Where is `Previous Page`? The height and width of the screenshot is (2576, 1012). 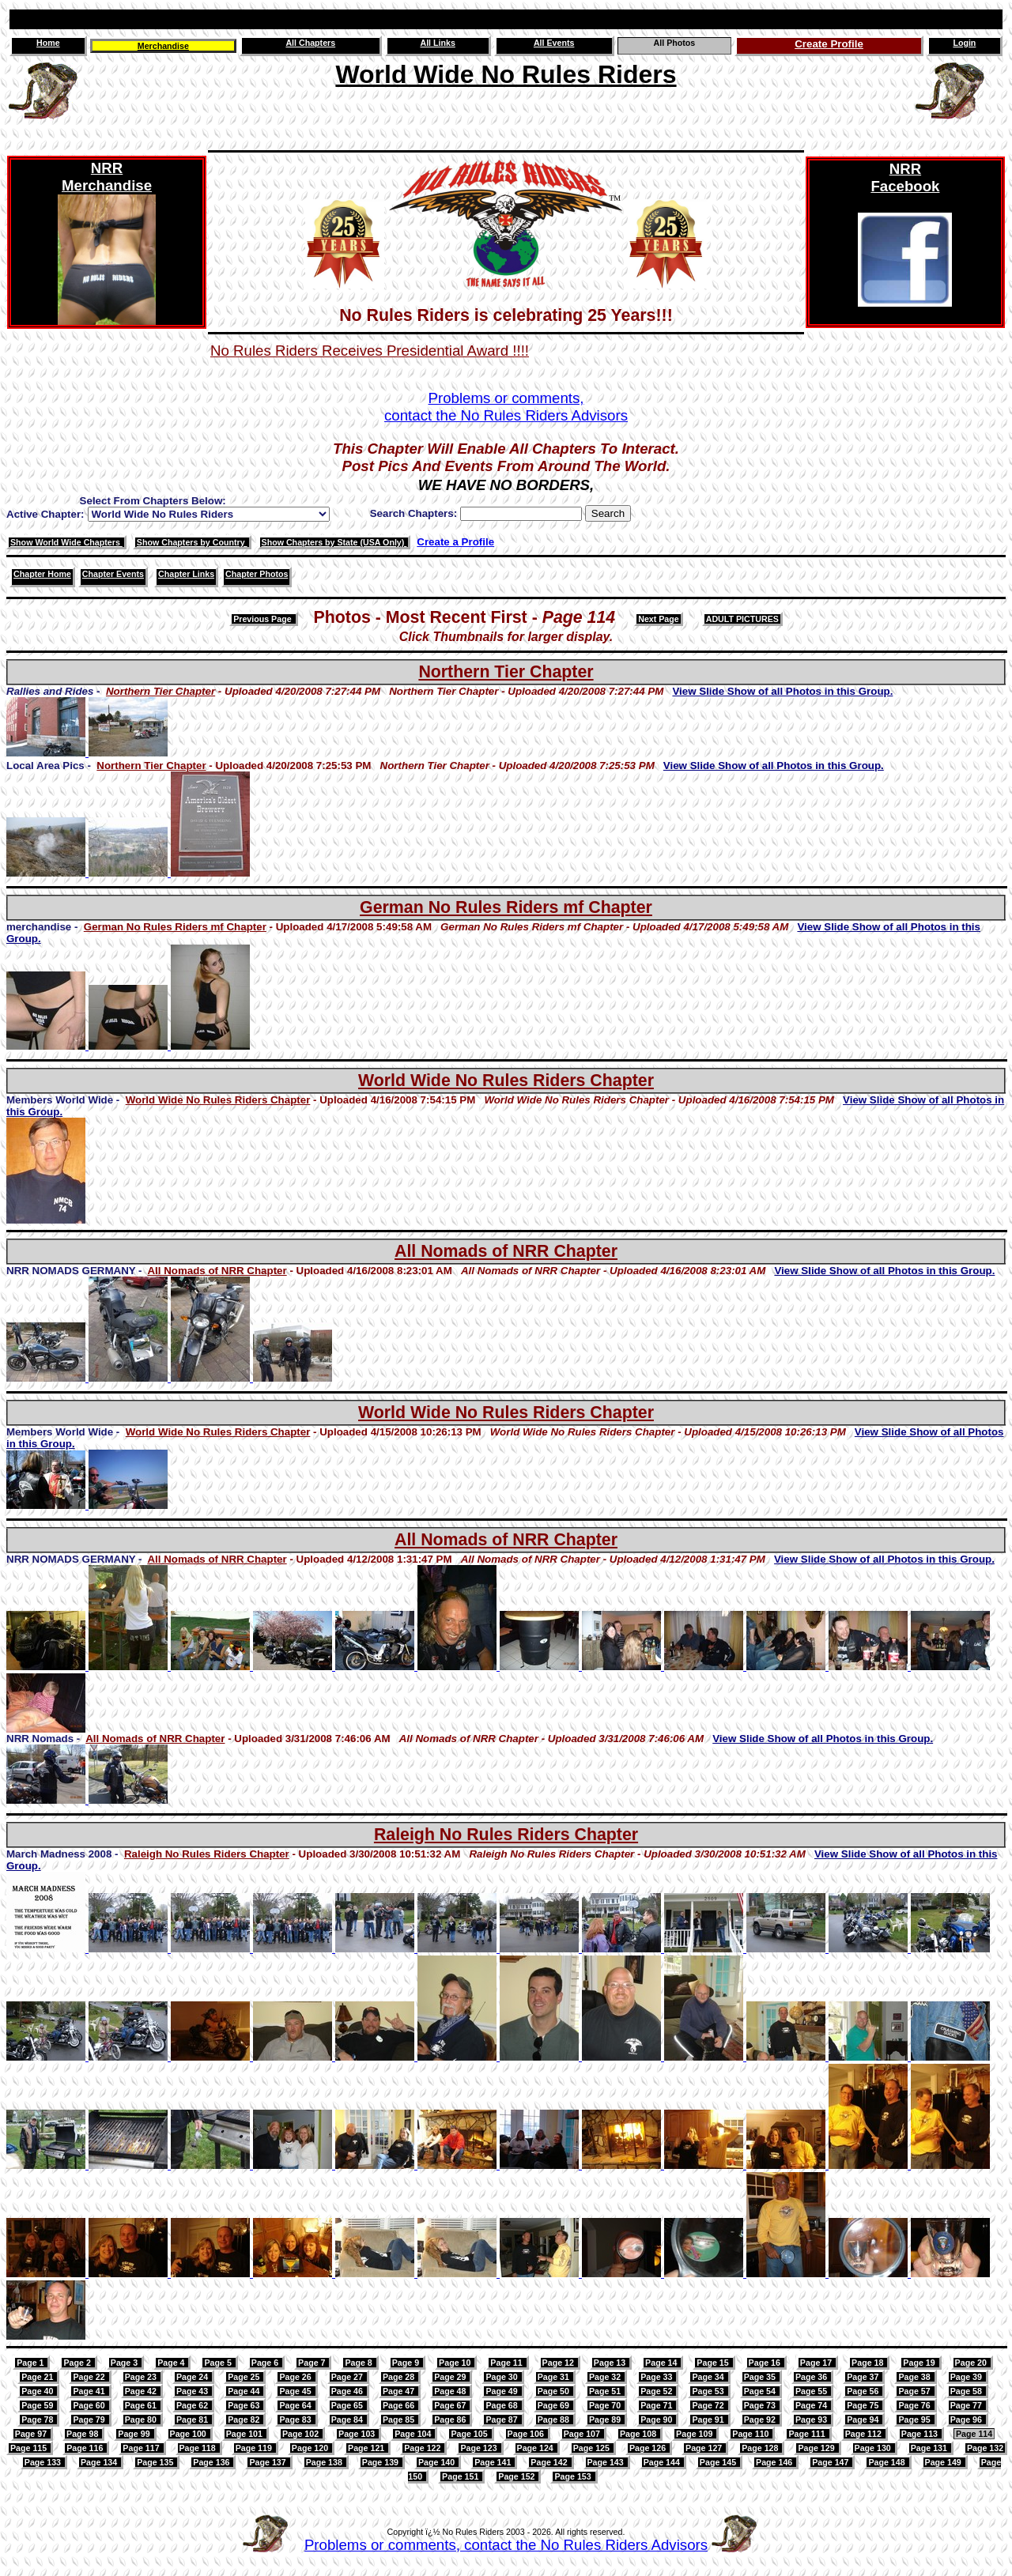 Previous Page is located at coordinates (263, 619).